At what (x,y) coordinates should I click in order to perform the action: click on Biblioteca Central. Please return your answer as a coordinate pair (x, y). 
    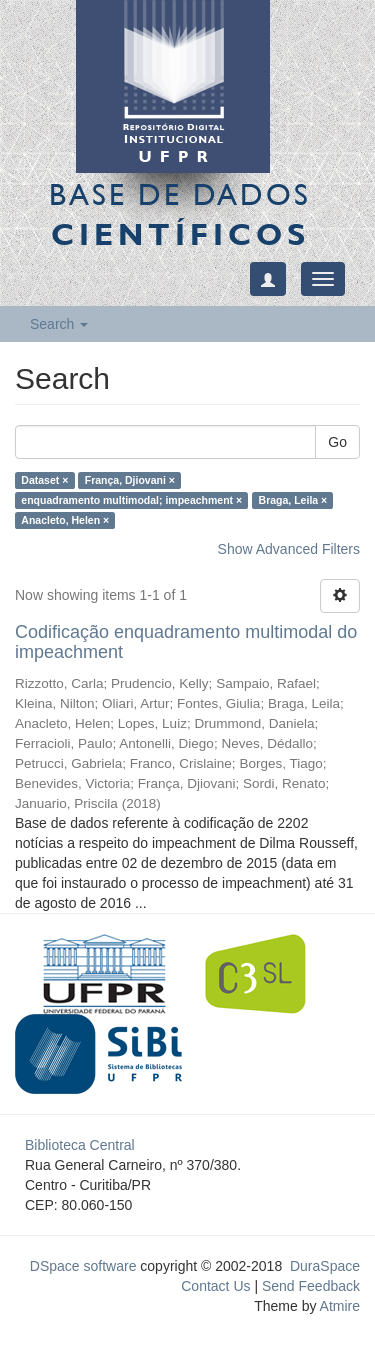
    Looking at the image, I should click on (80, 1145).